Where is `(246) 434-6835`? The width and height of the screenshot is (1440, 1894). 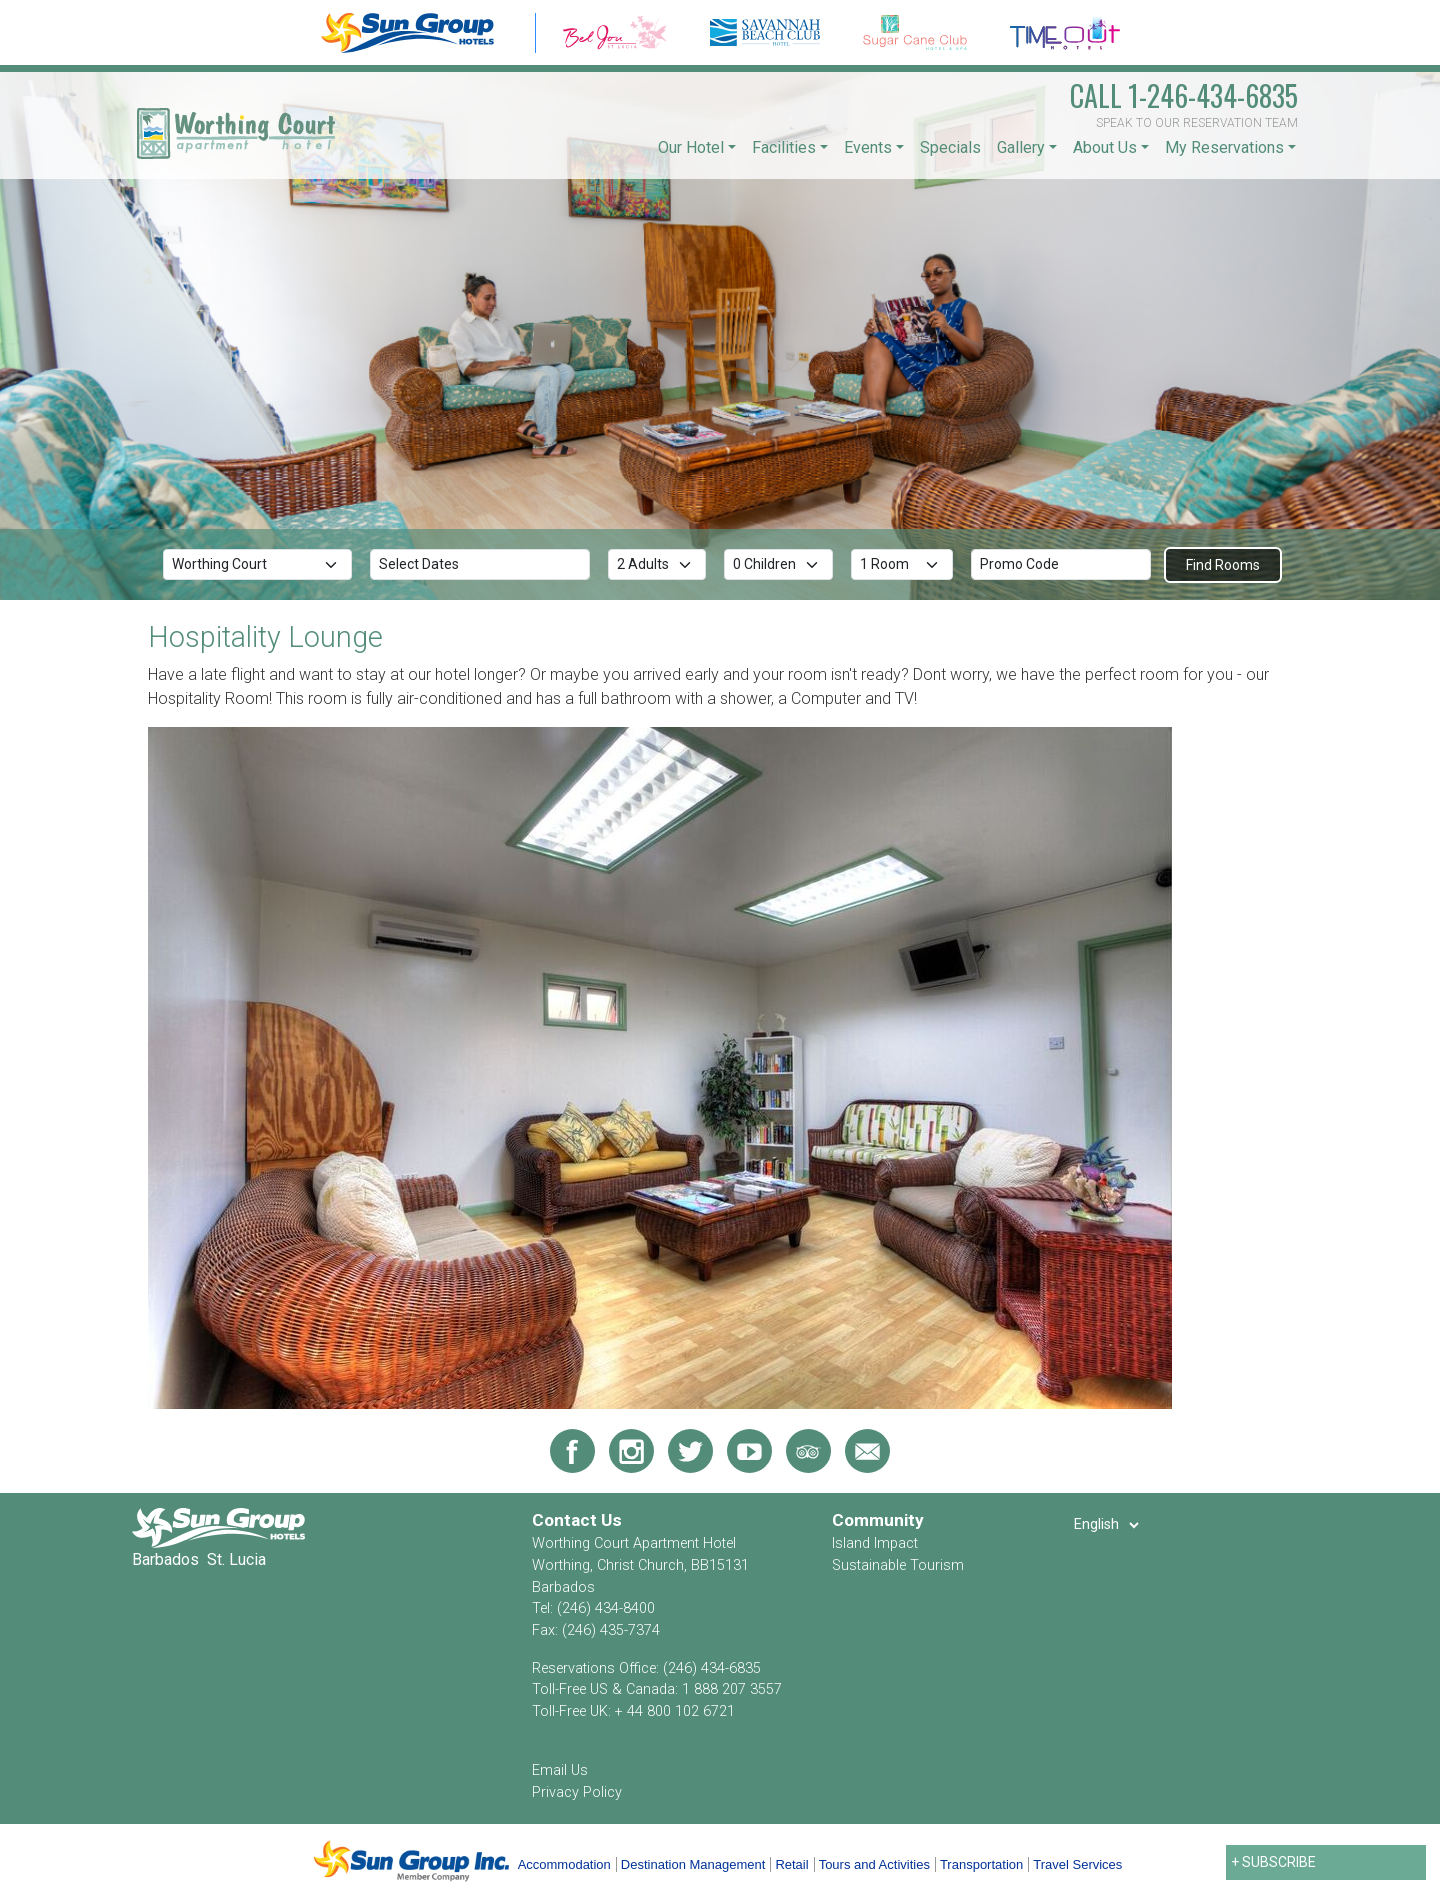 (246) 434-6835 is located at coordinates (712, 1668).